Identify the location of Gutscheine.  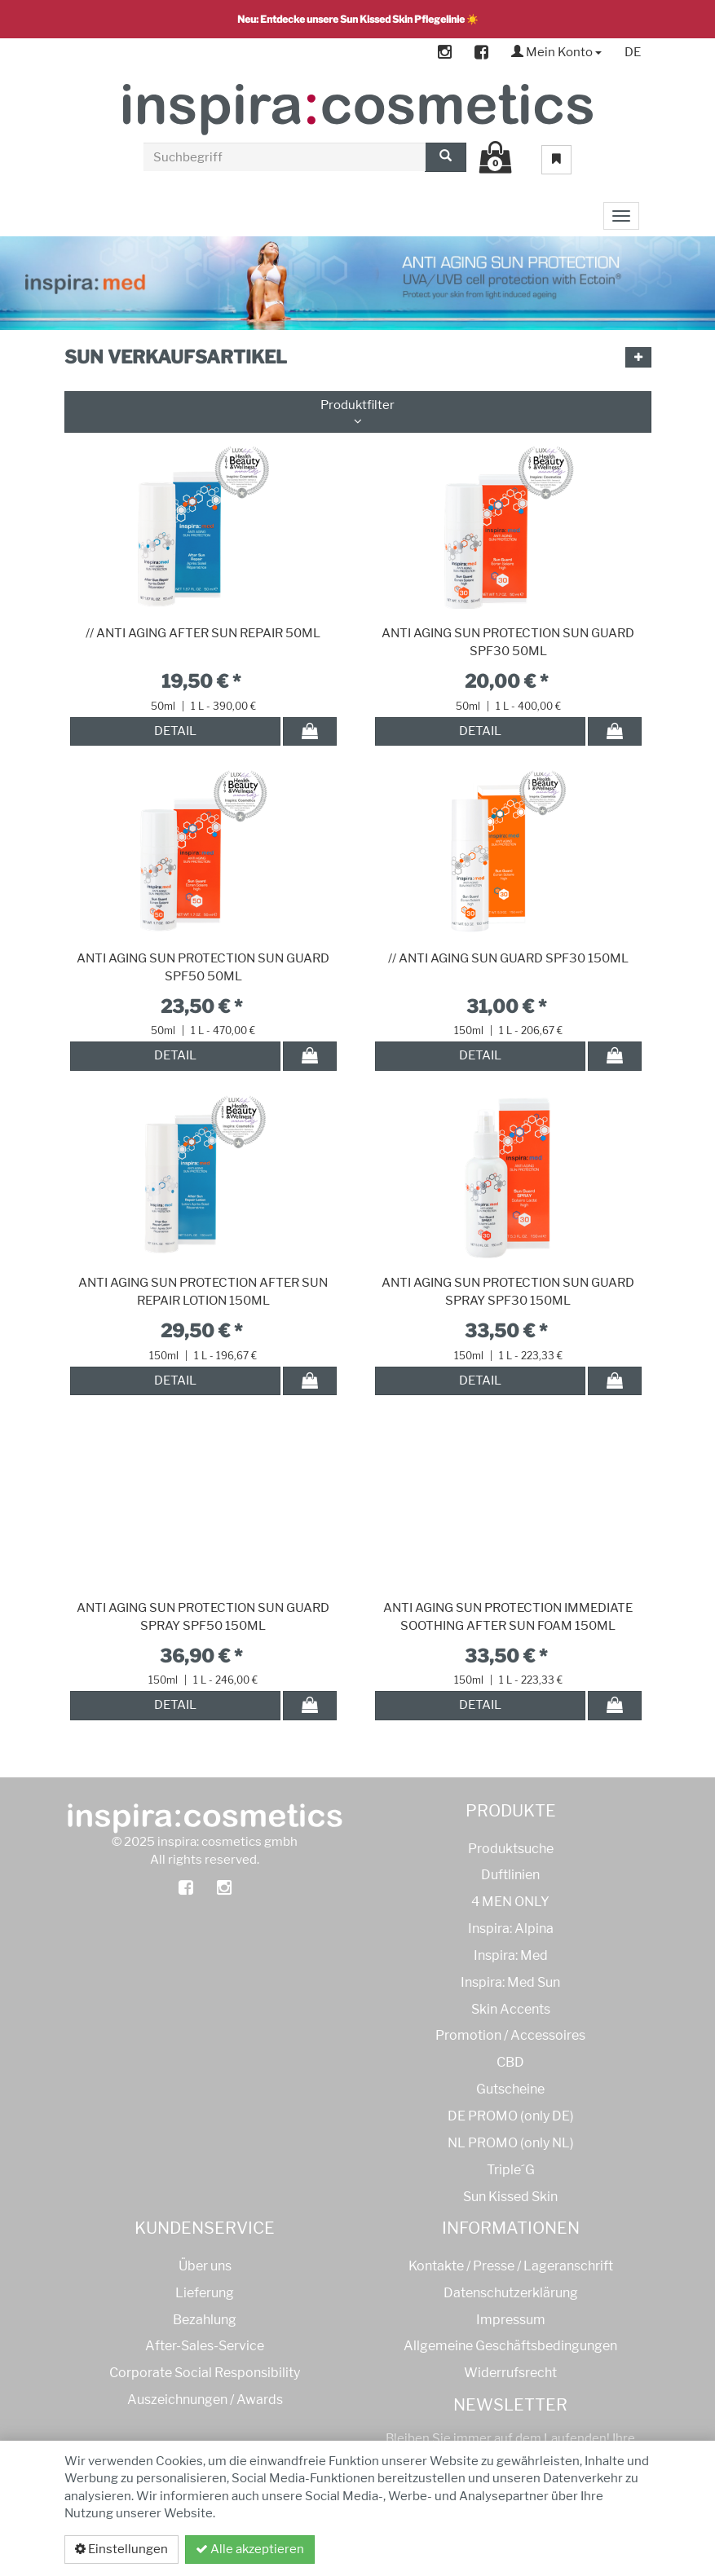
(510, 2089).